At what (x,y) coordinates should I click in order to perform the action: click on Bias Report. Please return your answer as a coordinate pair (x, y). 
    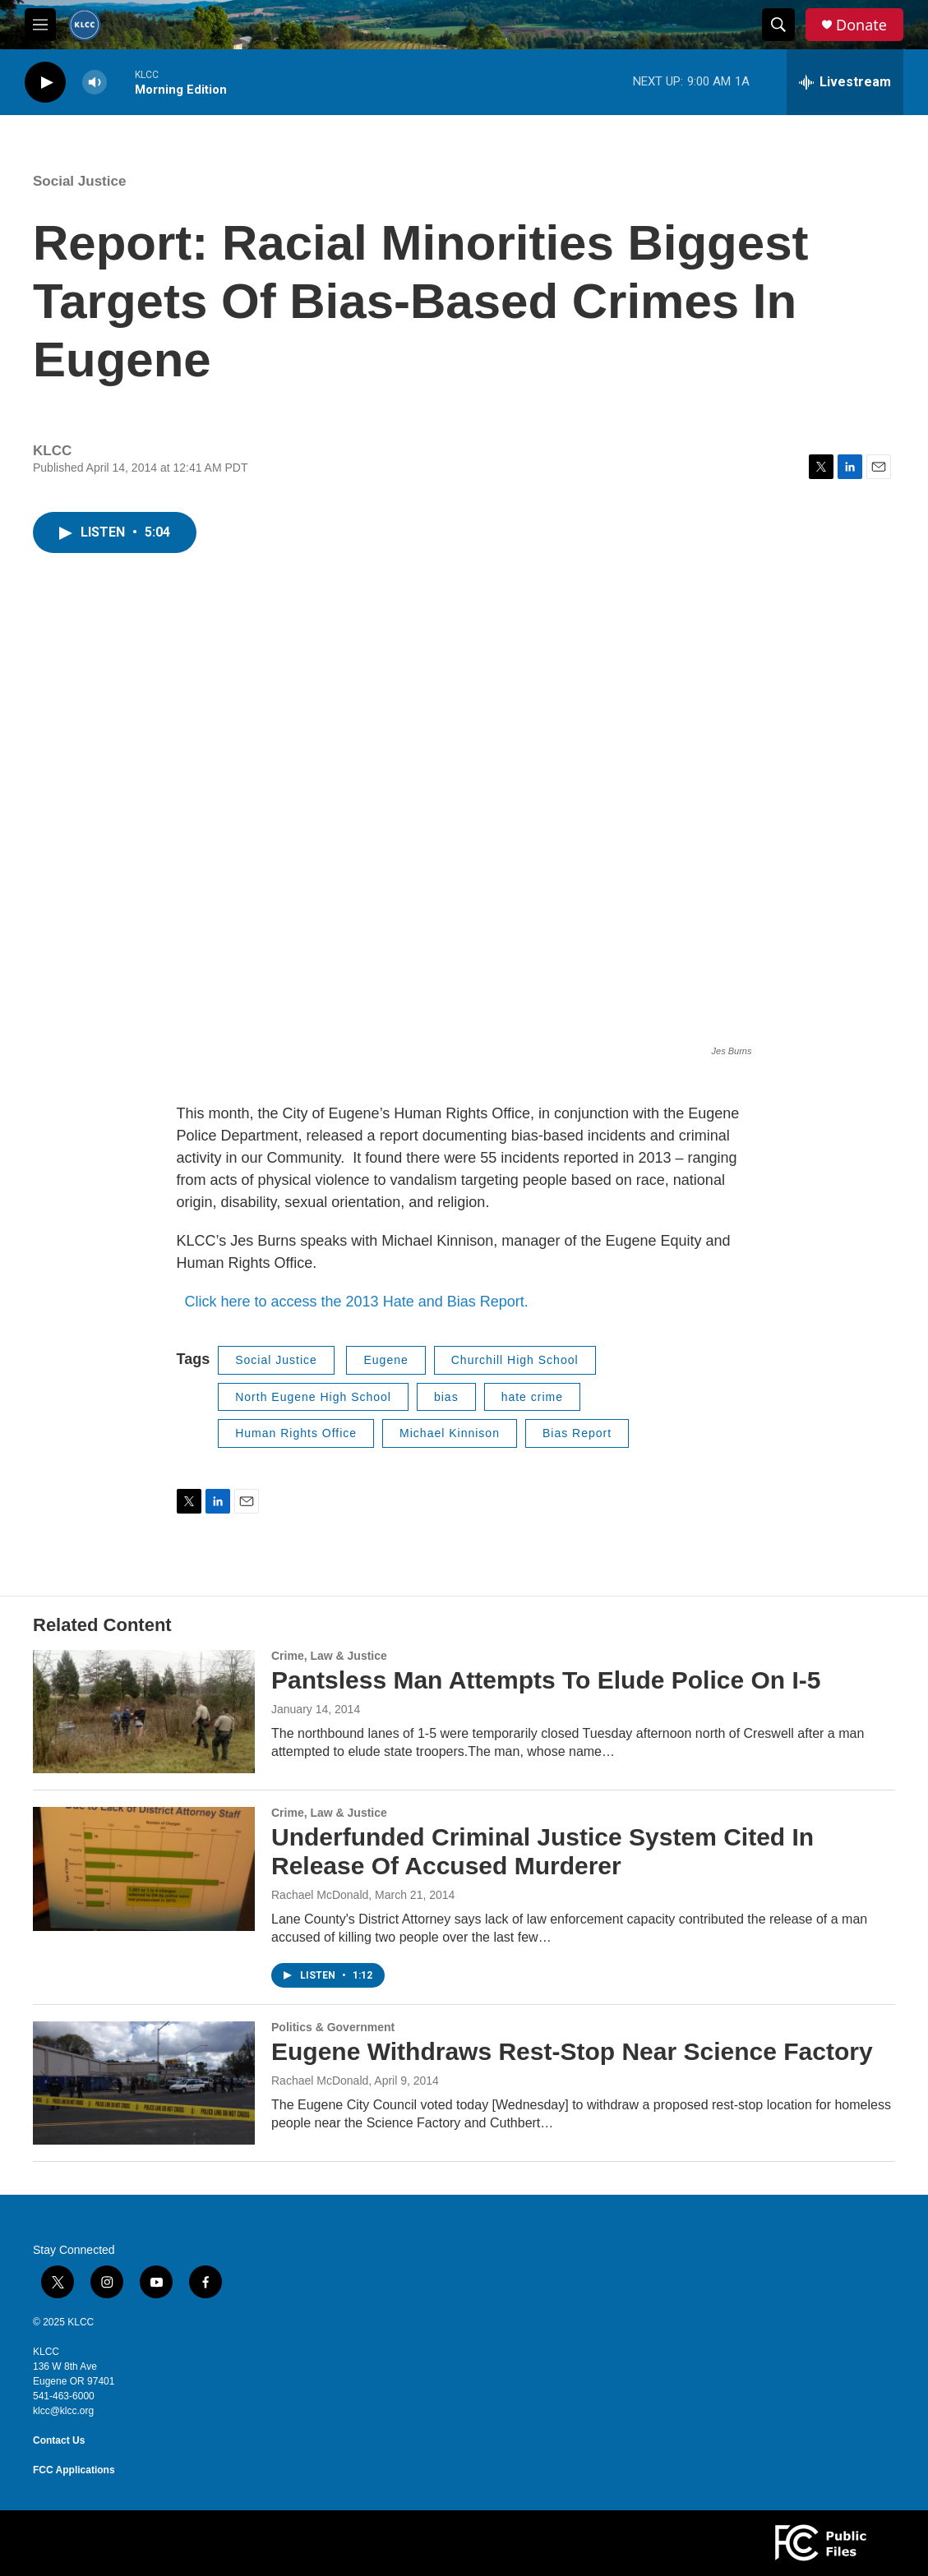
    Looking at the image, I should click on (577, 1433).